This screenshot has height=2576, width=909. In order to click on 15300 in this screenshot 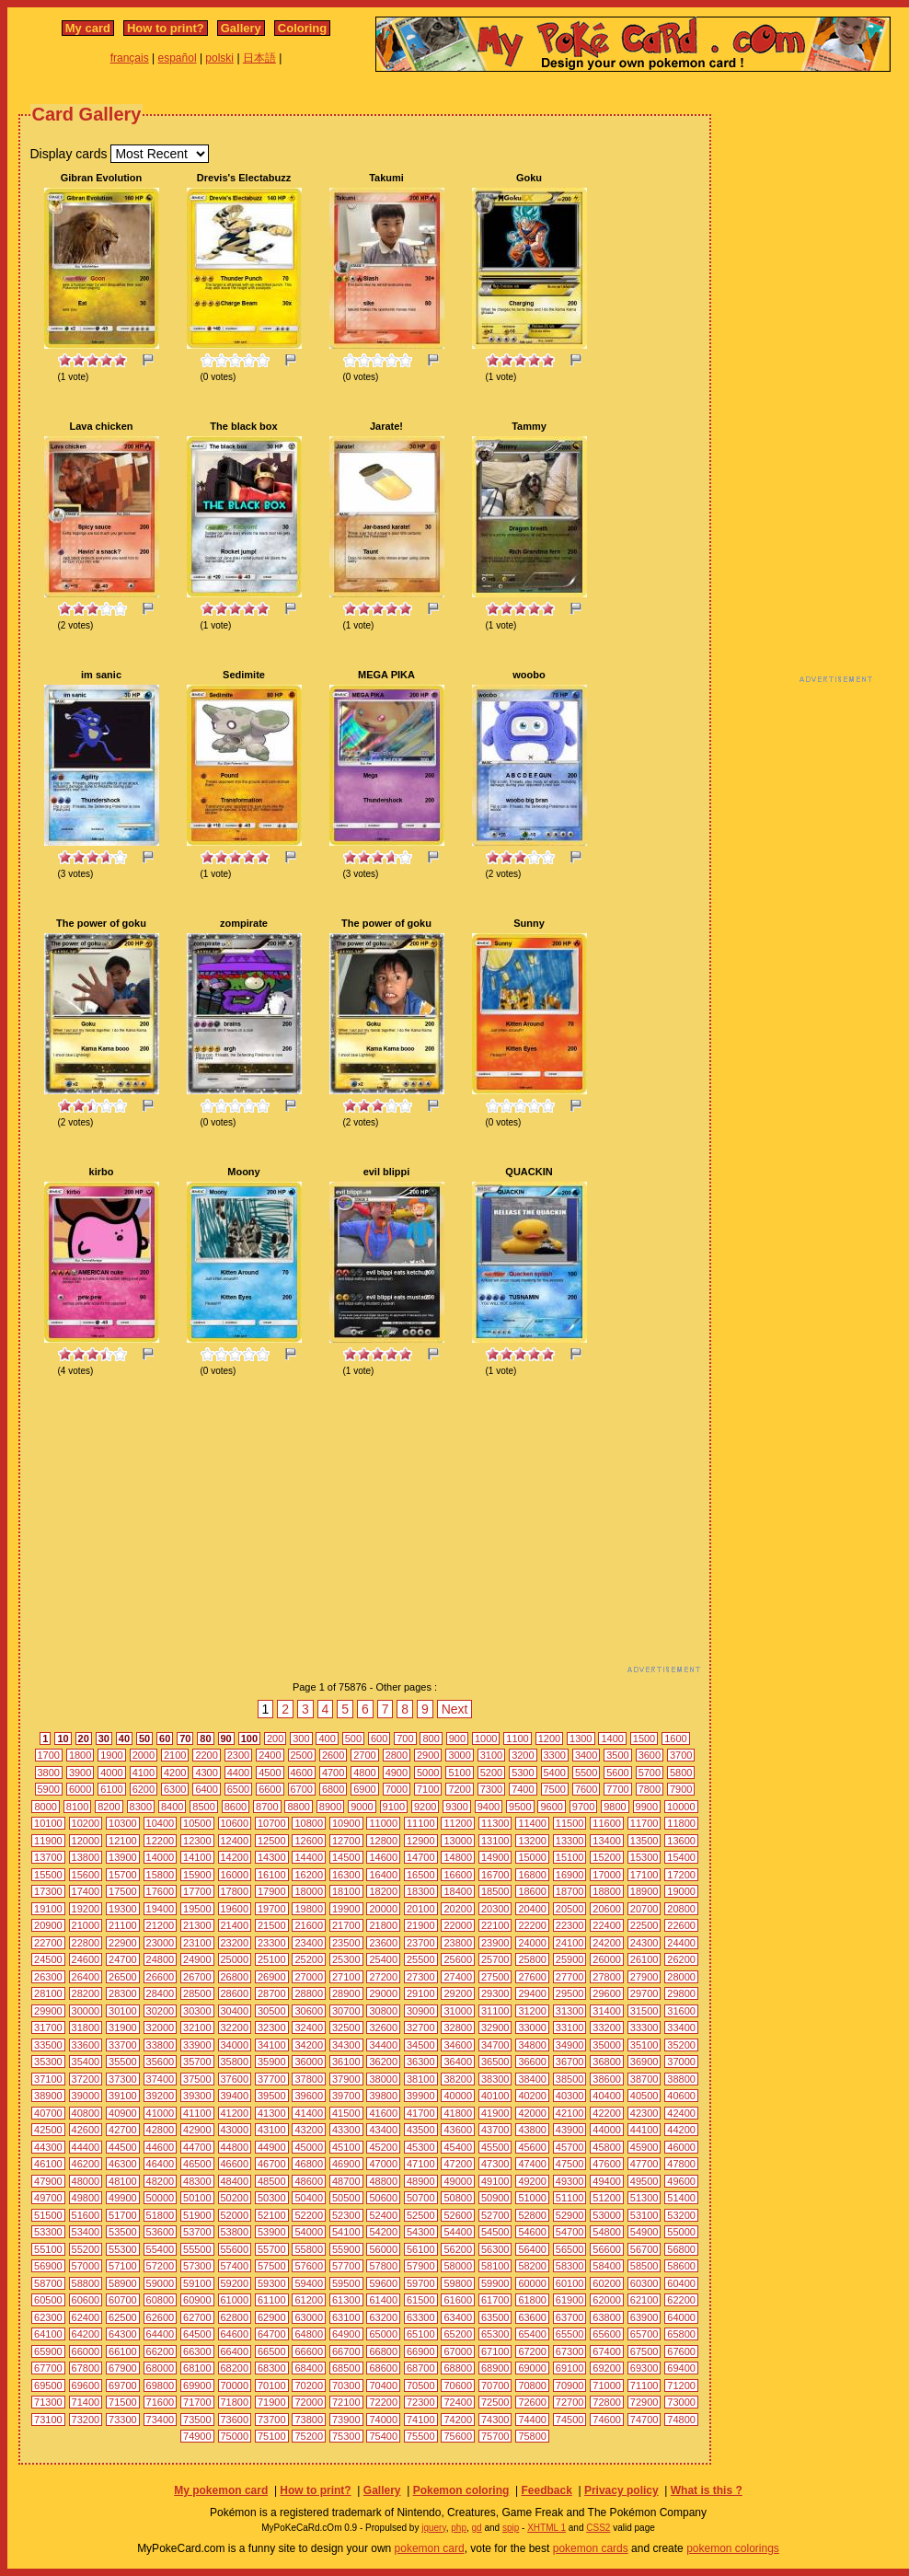, I will do `click(644, 1857)`.